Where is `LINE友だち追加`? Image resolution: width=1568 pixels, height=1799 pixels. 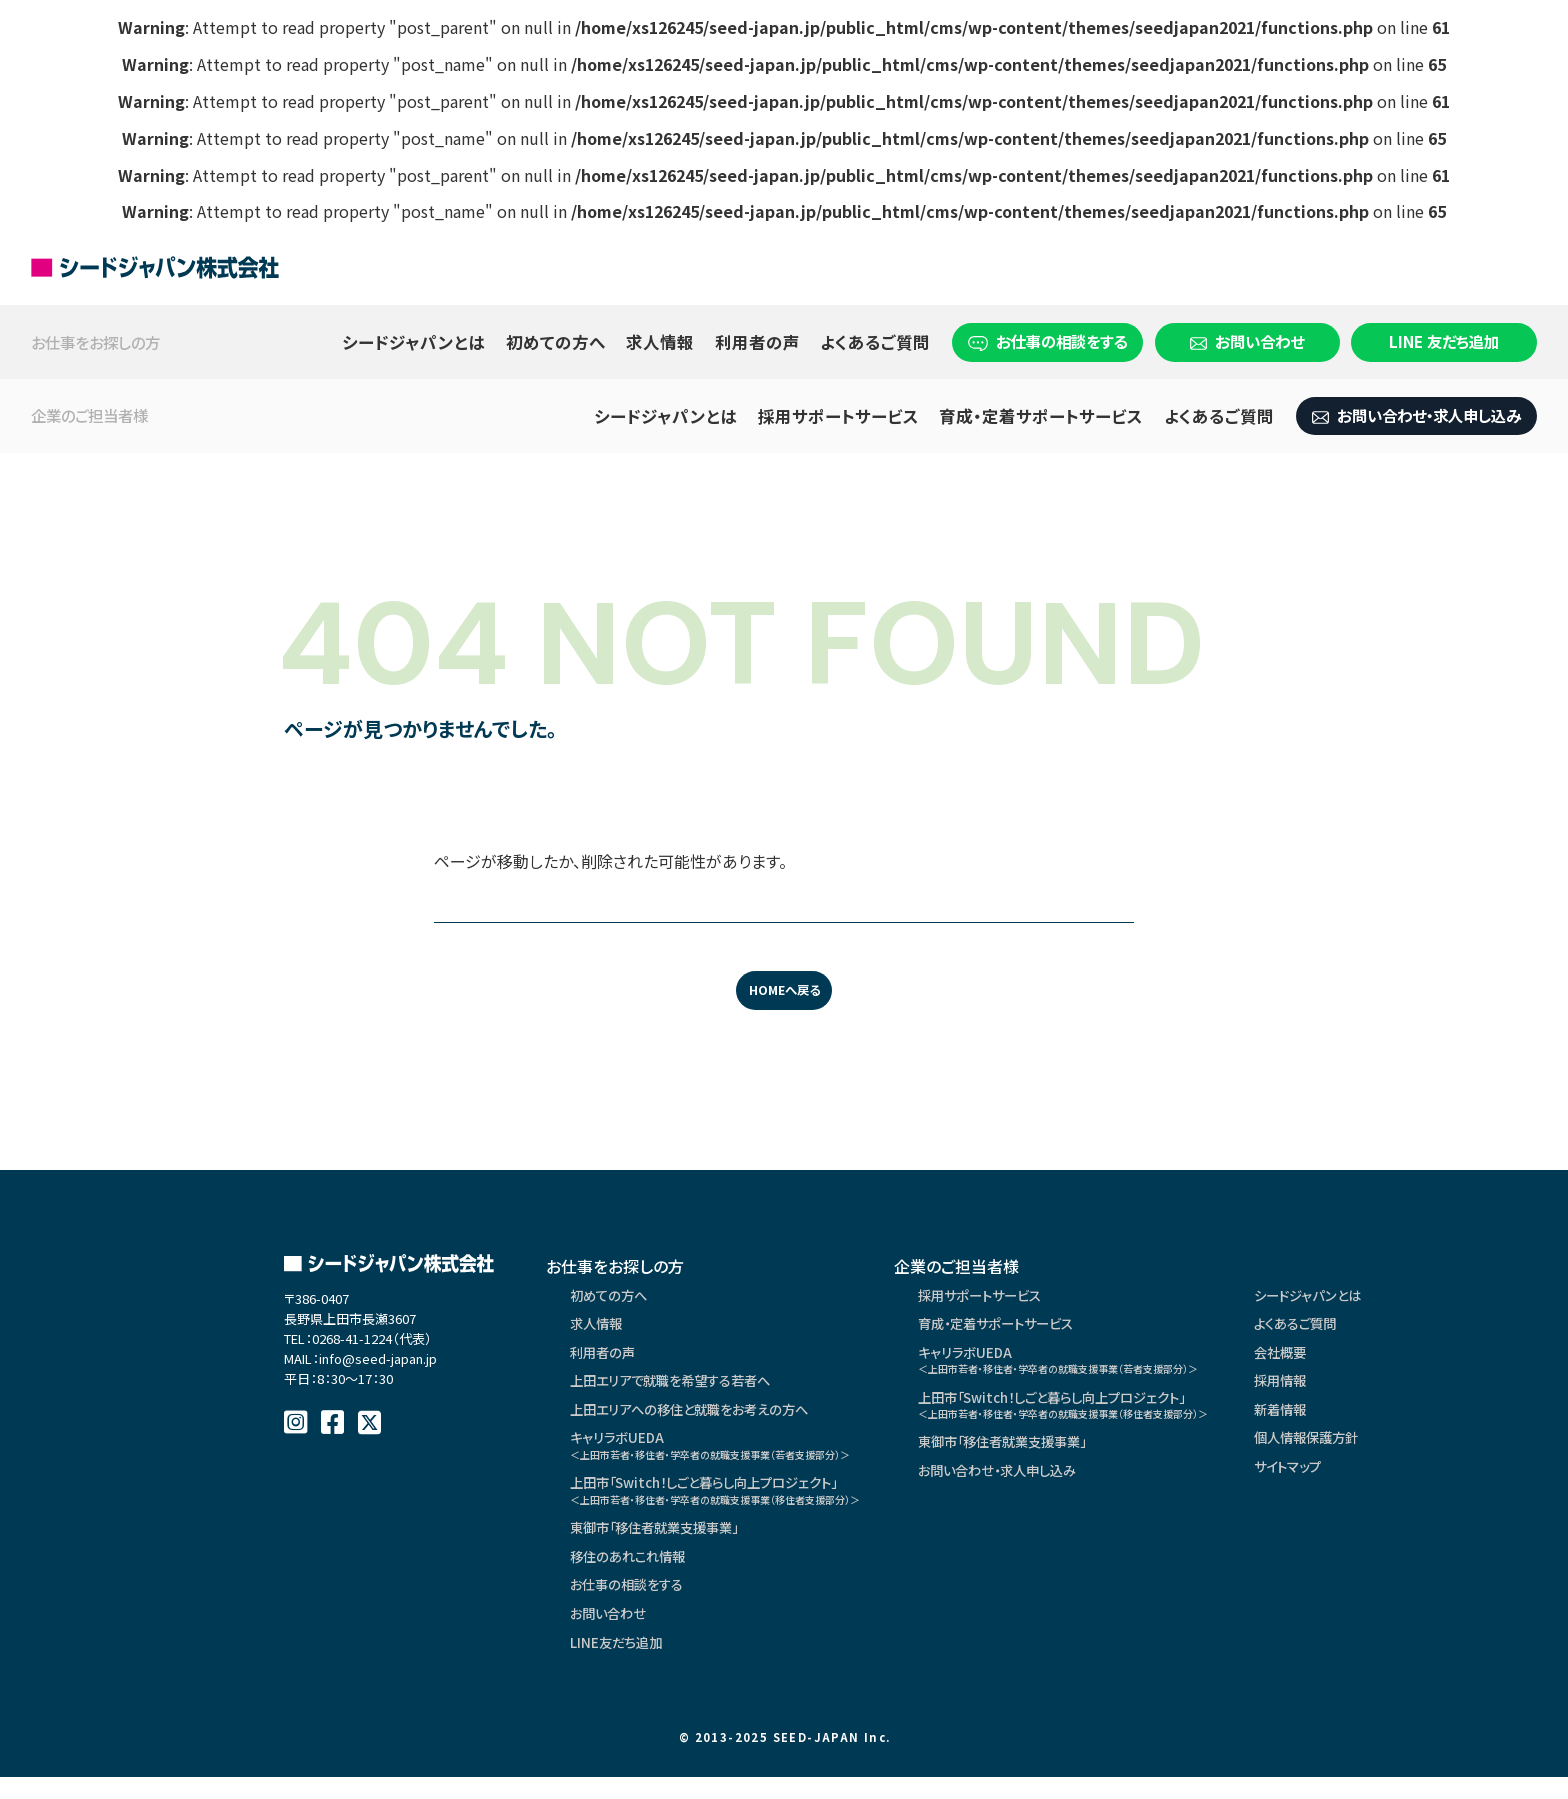 LINE友だち追加 is located at coordinates (619, 1664).